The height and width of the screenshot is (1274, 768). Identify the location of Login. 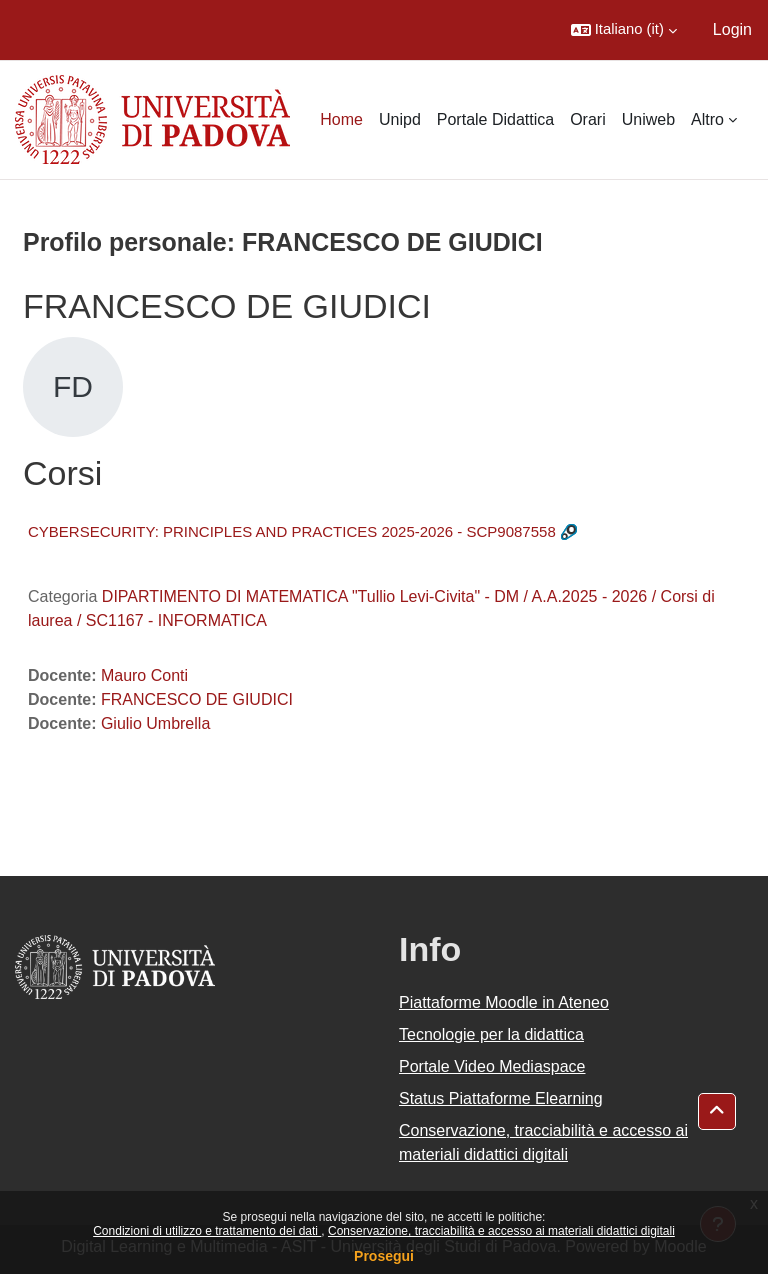
(732, 29).